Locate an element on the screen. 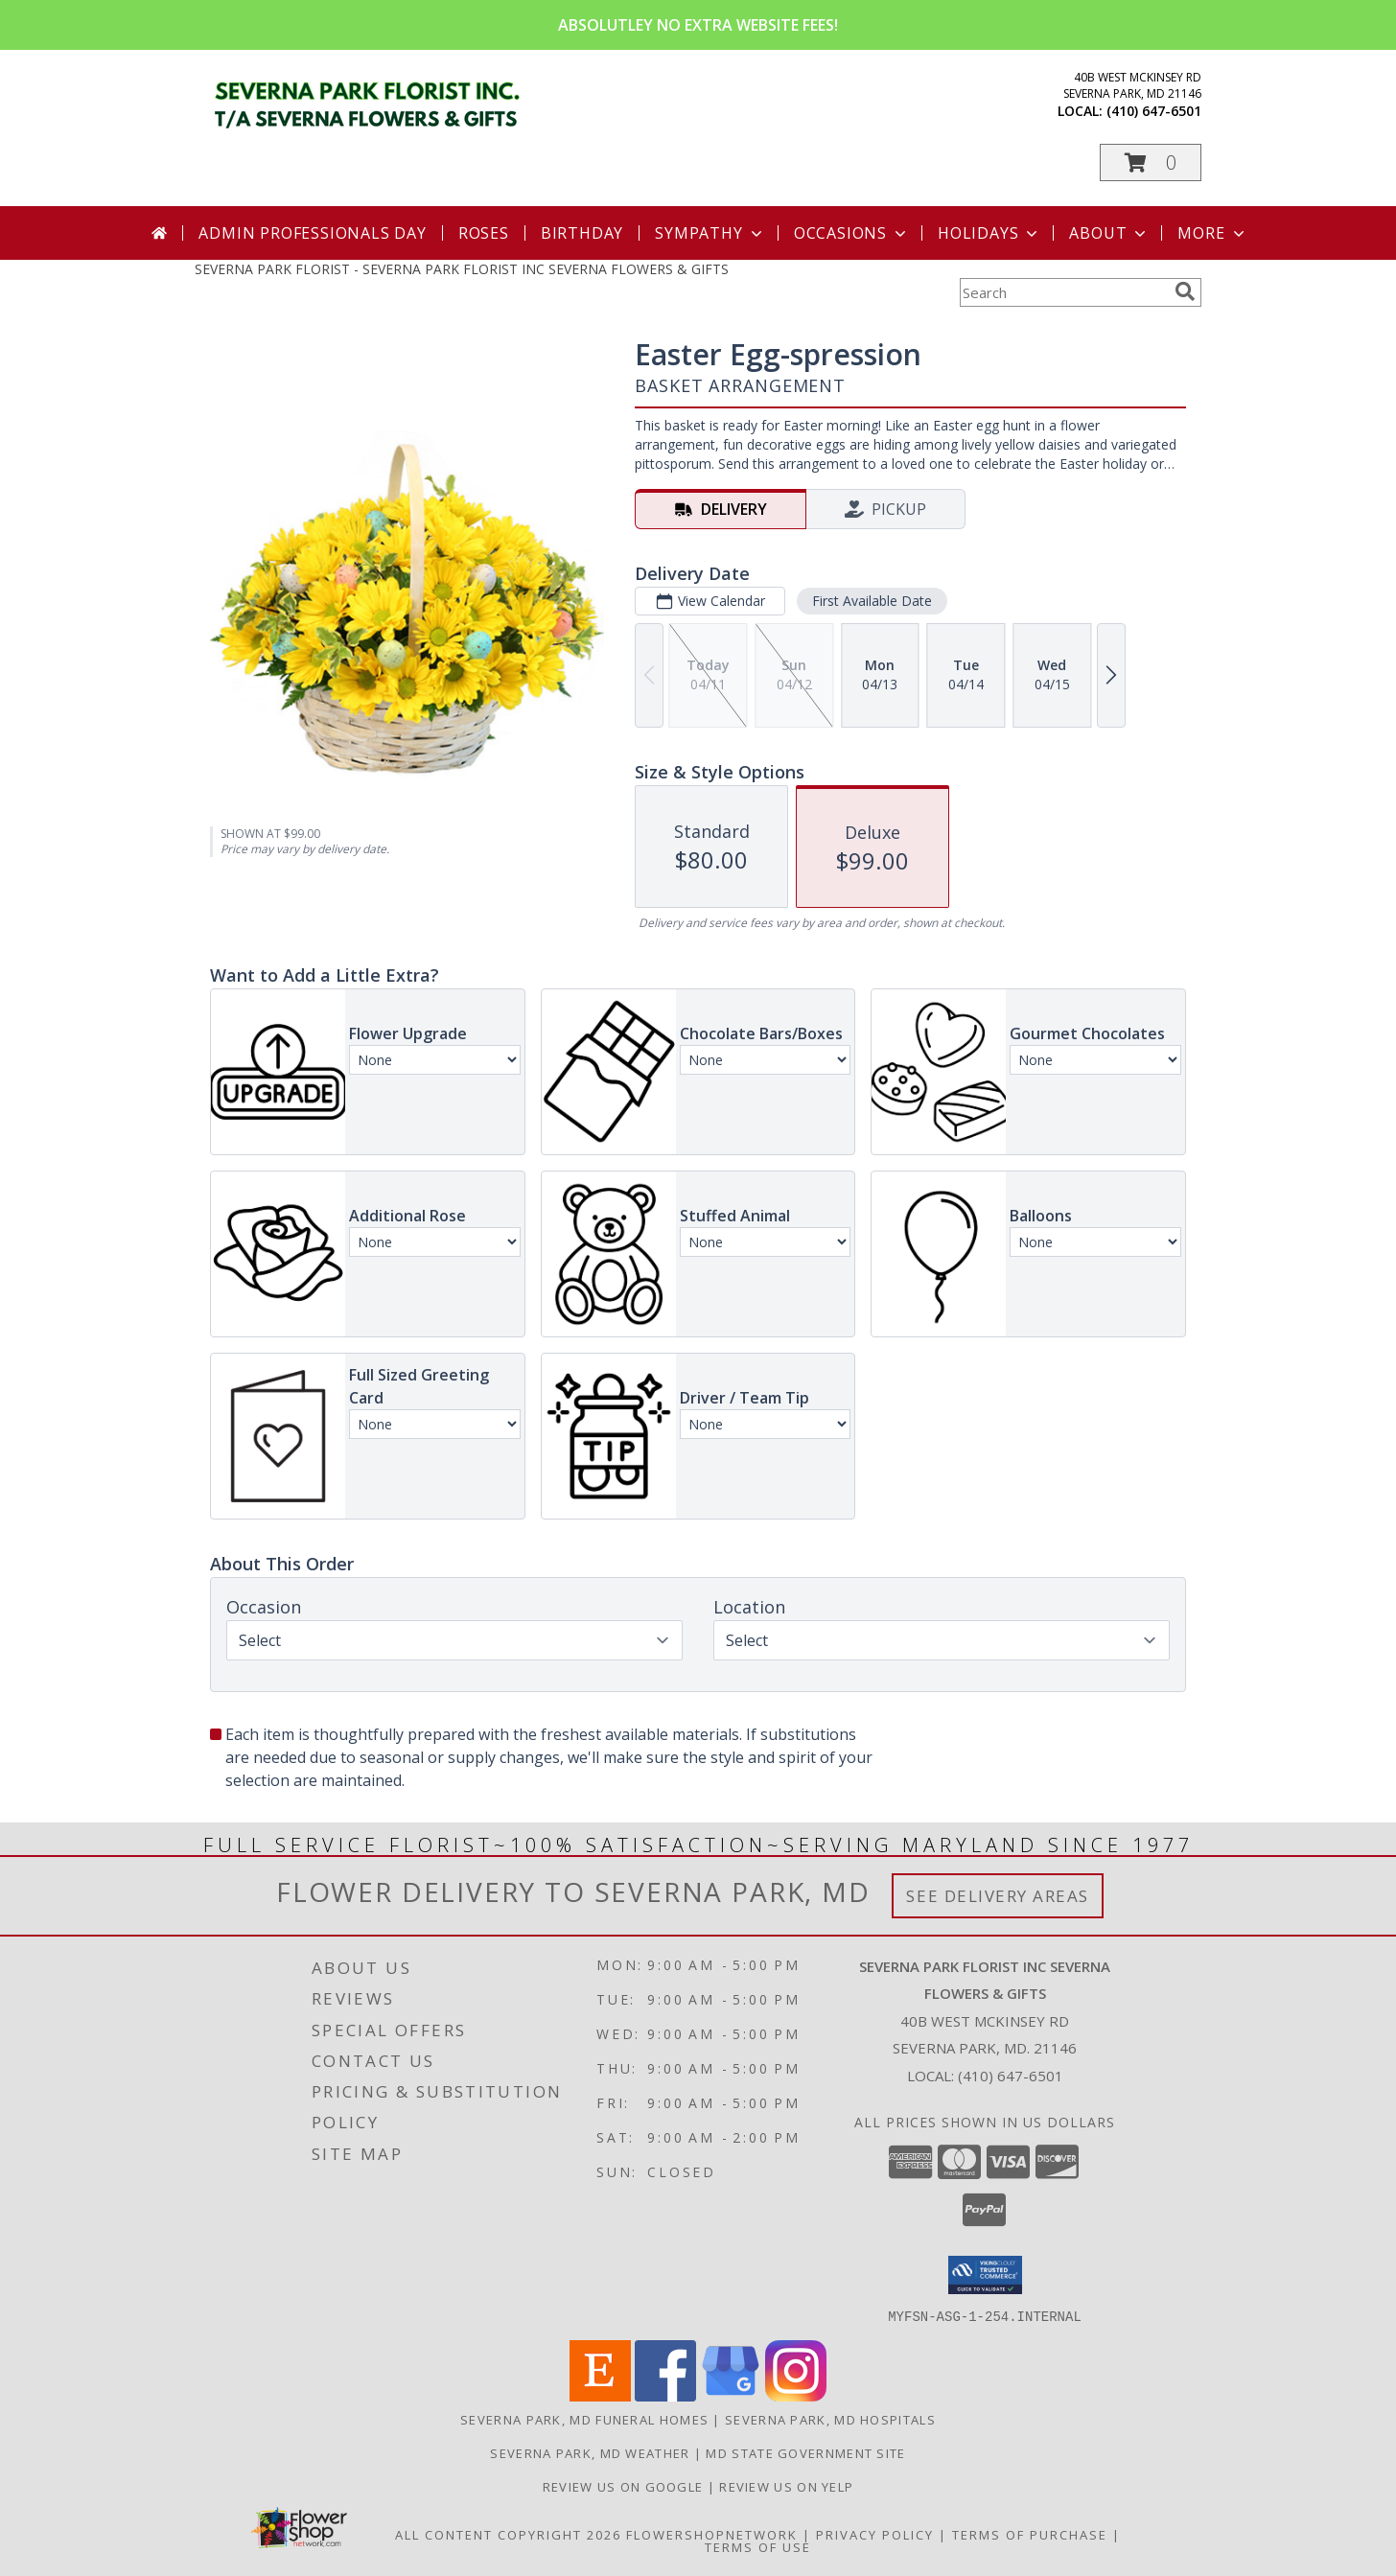 The width and height of the screenshot is (1396, 2576). Review Us on Google [in a new window] is located at coordinates (625, 2486).